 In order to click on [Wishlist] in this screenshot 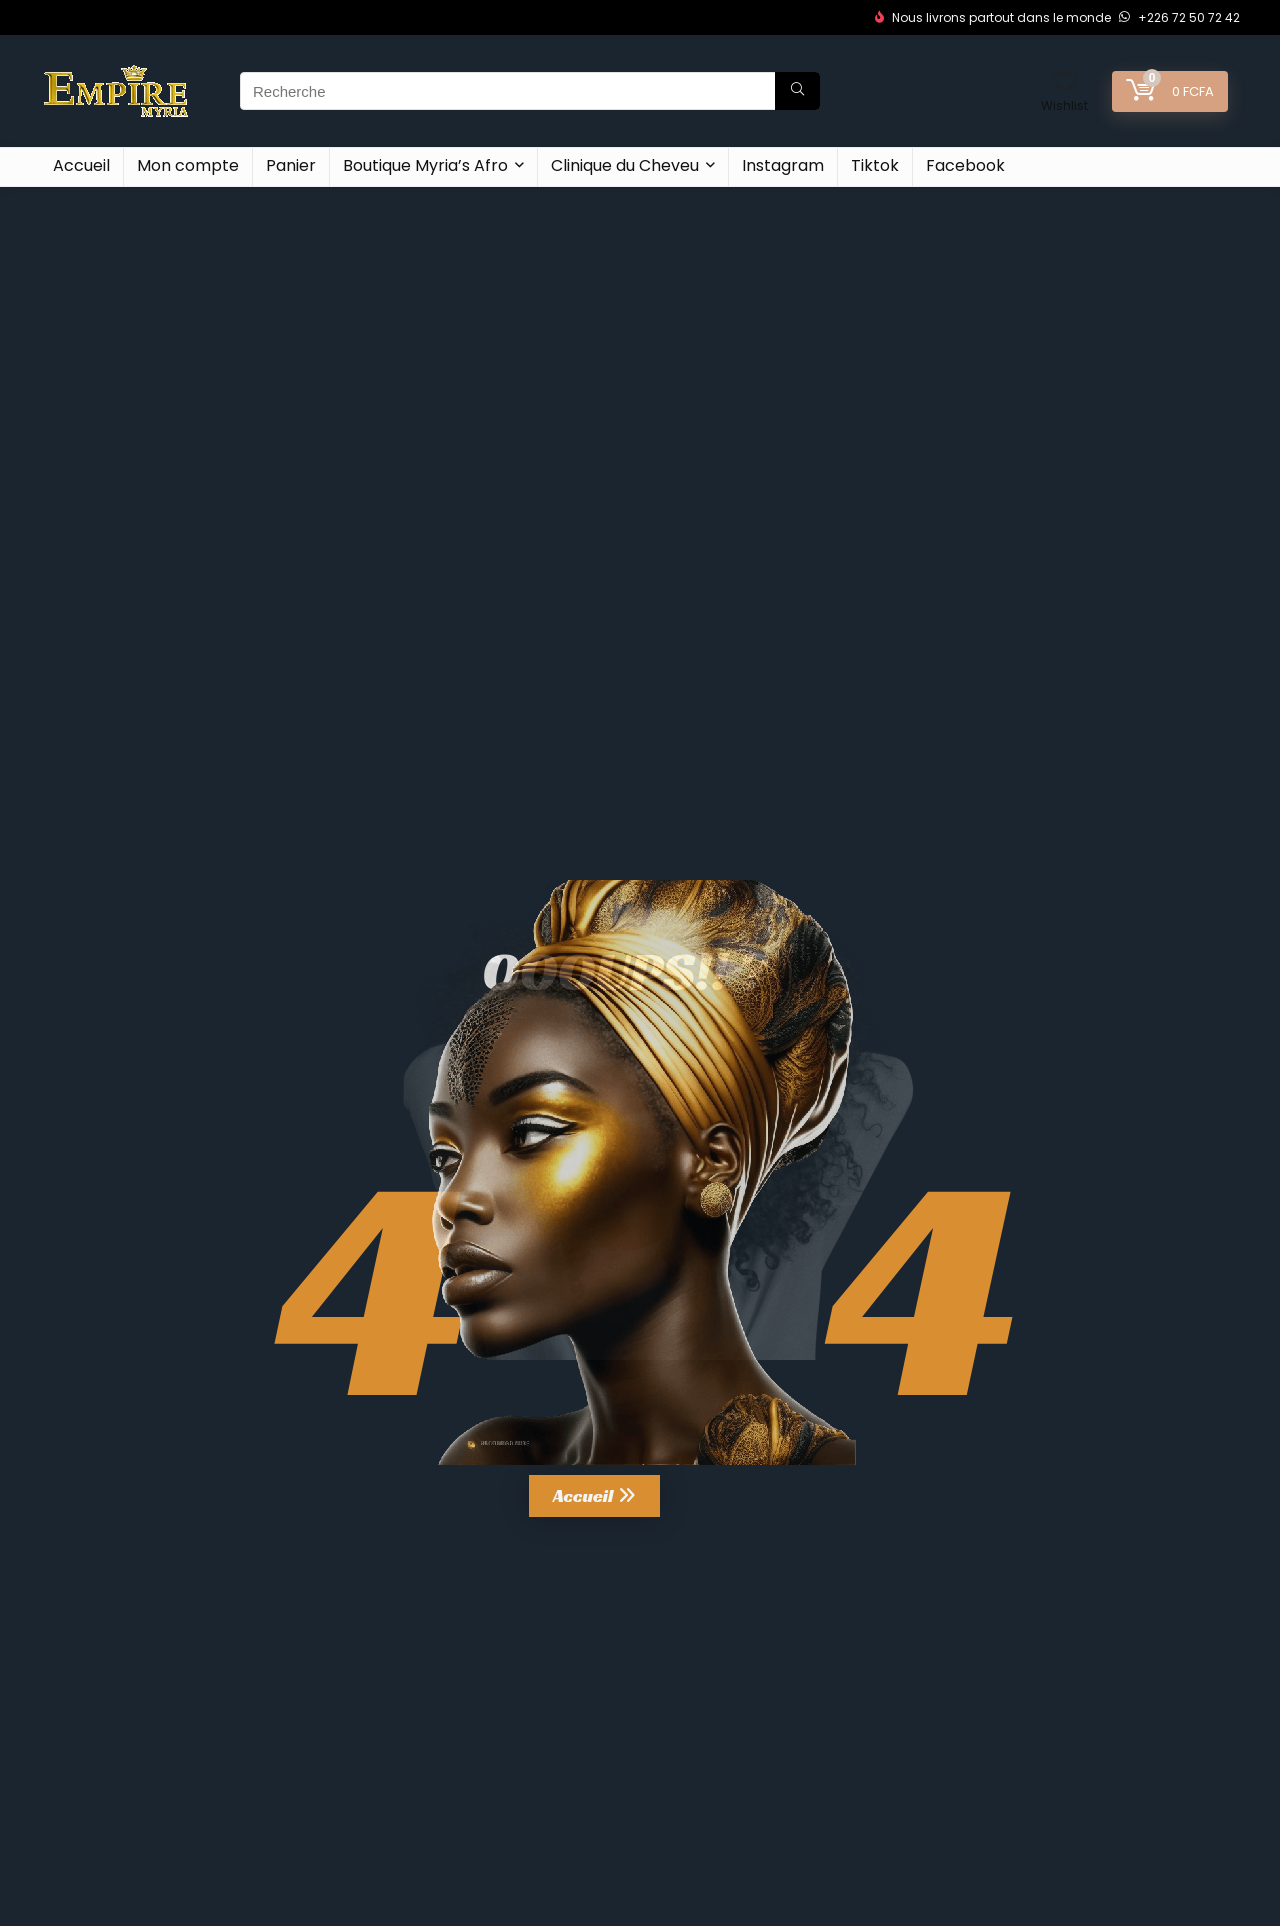, I will do `click(1065, 83)`.